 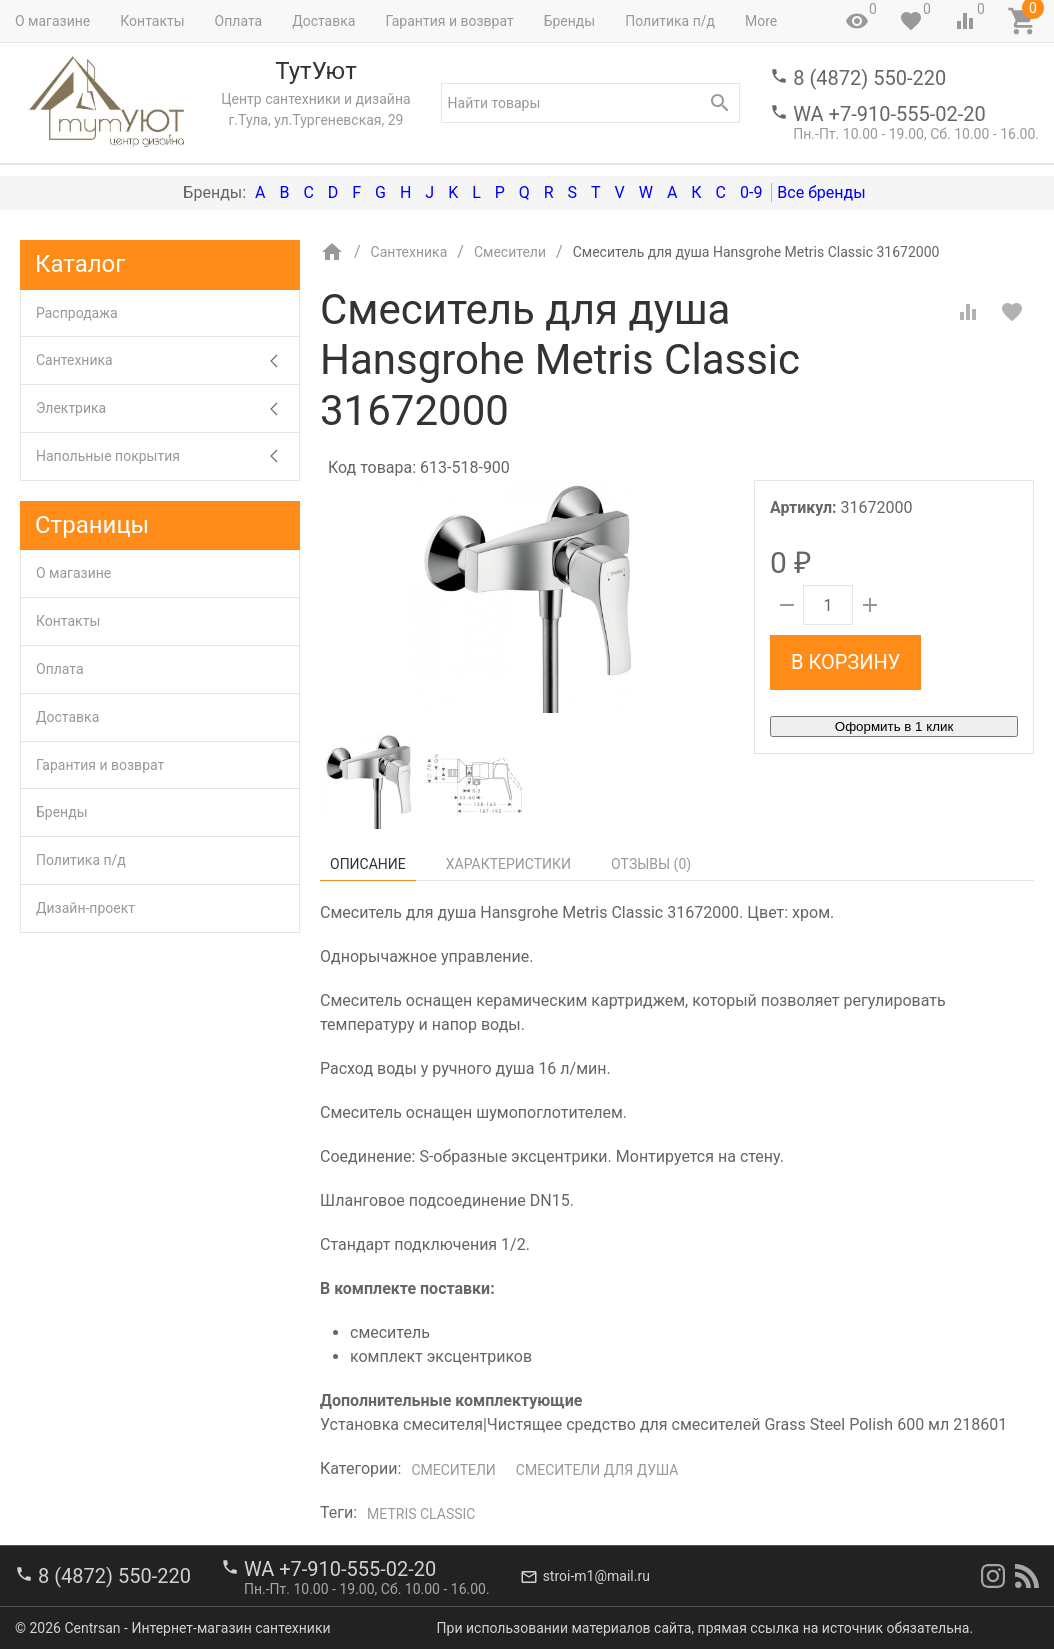 What do you see at coordinates (453, 1470) in the screenshot?
I see `Смесители` at bounding box center [453, 1470].